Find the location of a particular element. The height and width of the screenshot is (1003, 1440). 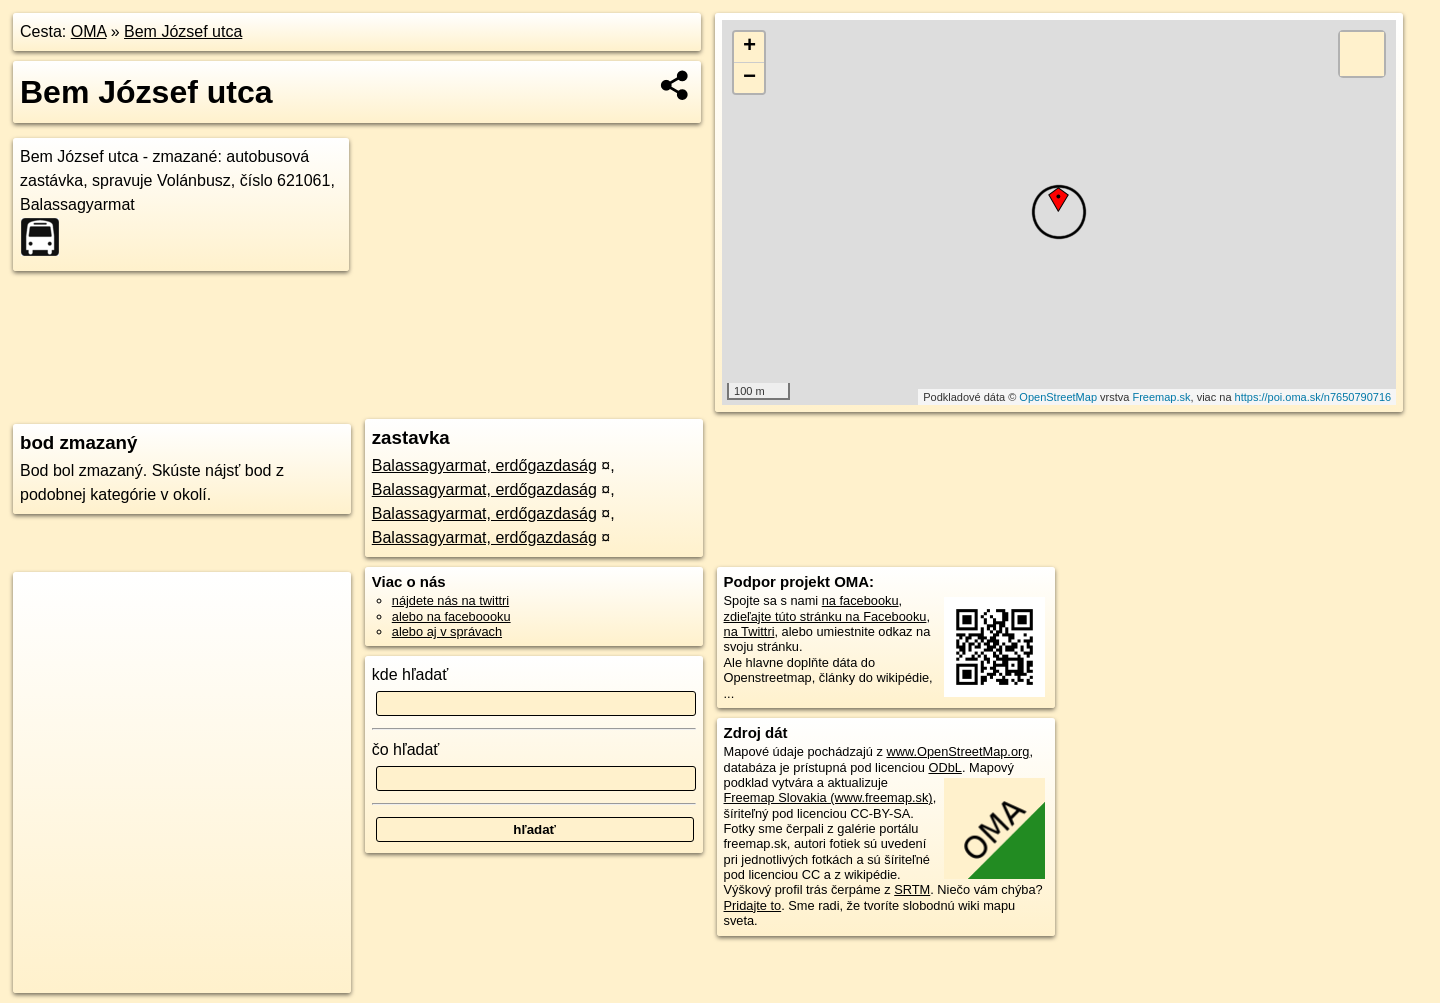

www.OpenStreetMap.org is located at coordinates (957, 751).